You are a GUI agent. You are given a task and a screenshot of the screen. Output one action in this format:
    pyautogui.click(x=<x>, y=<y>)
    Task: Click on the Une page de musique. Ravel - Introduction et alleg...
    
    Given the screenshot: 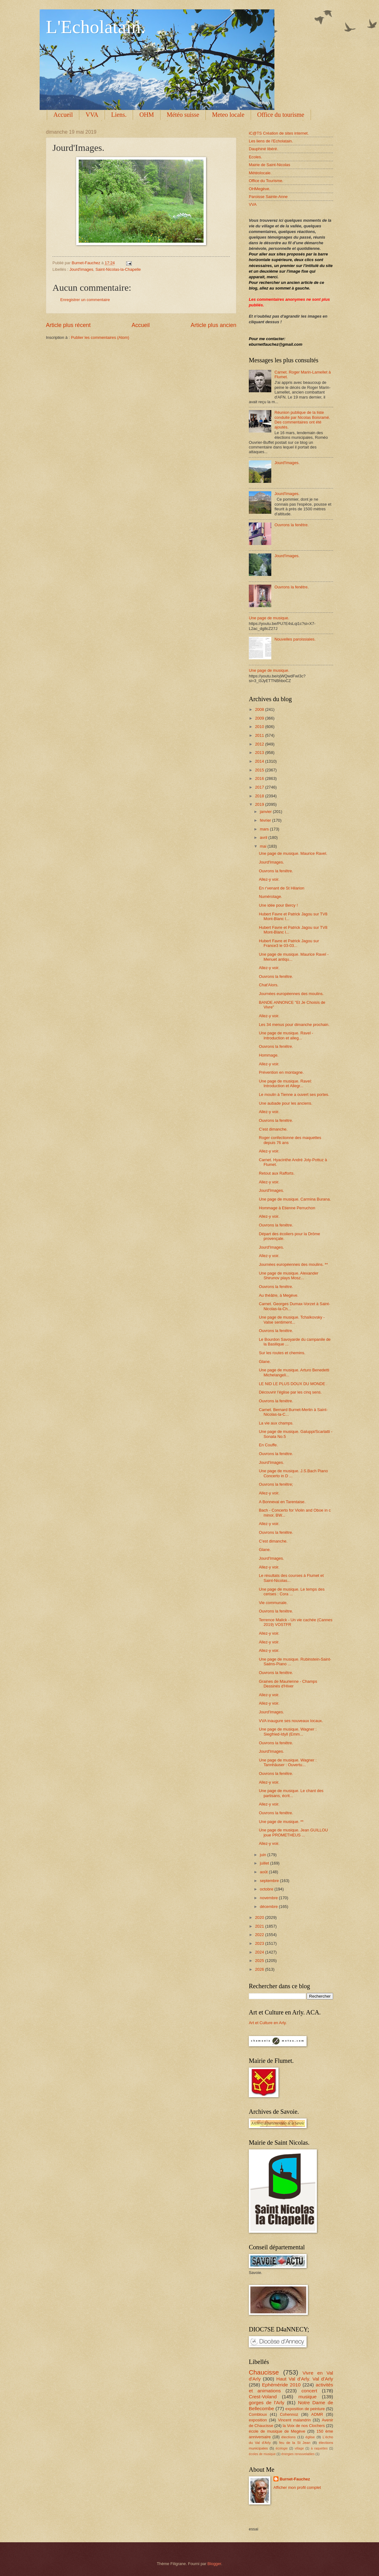 What is the action you would take?
    pyautogui.click(x=286, y=1035)
    